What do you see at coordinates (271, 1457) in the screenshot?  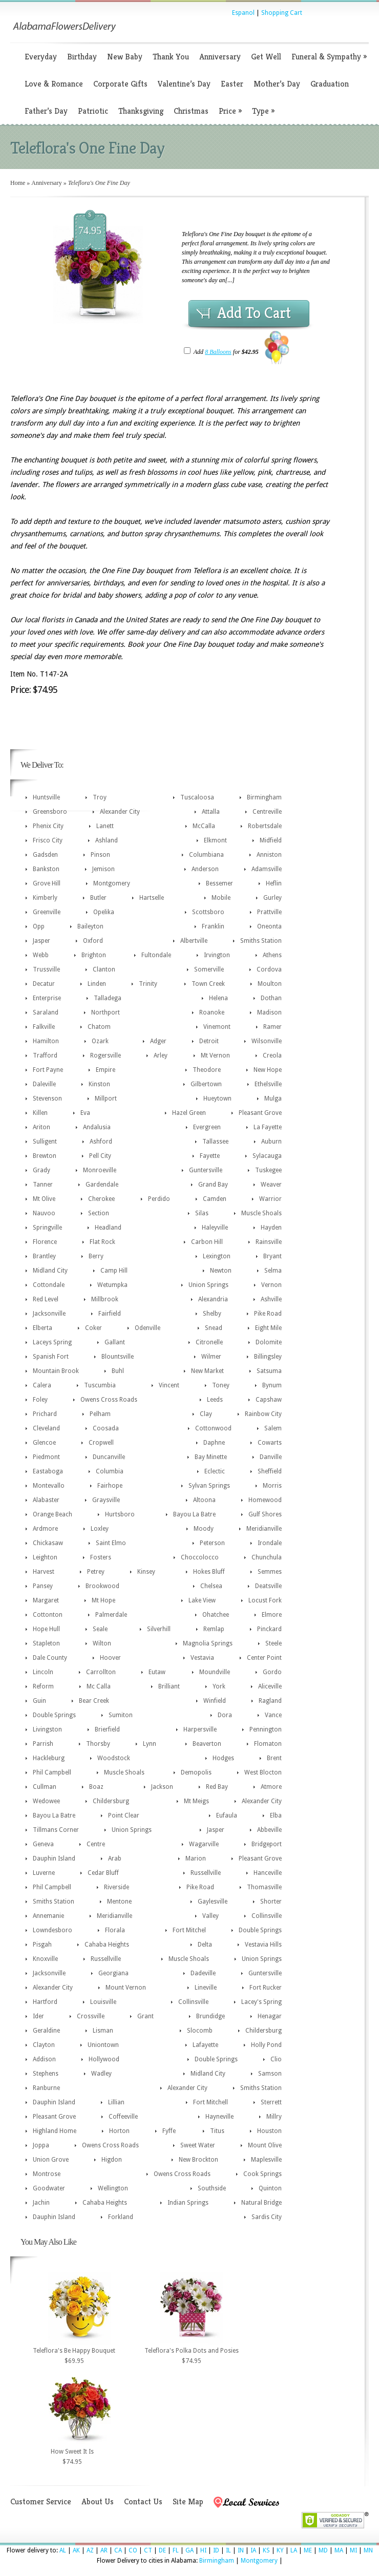 I see `Danville` at bounding box center [271, 1457].